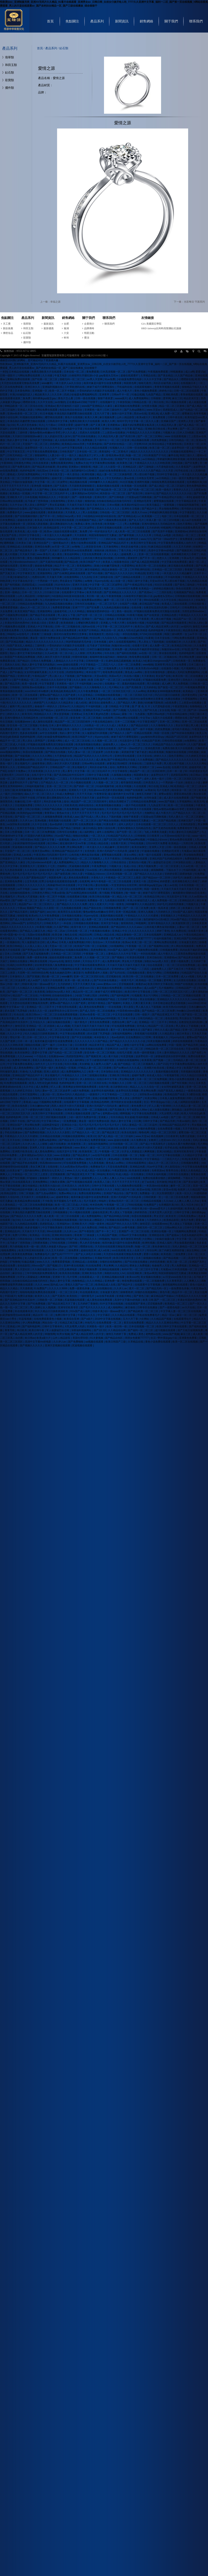 Image resolution: width=208 pixels, height=2576 pixels. What do you see at coordinates (25, 520) in the screenshot?
I see `超碰在线资源` at bounding box center [25, 520].